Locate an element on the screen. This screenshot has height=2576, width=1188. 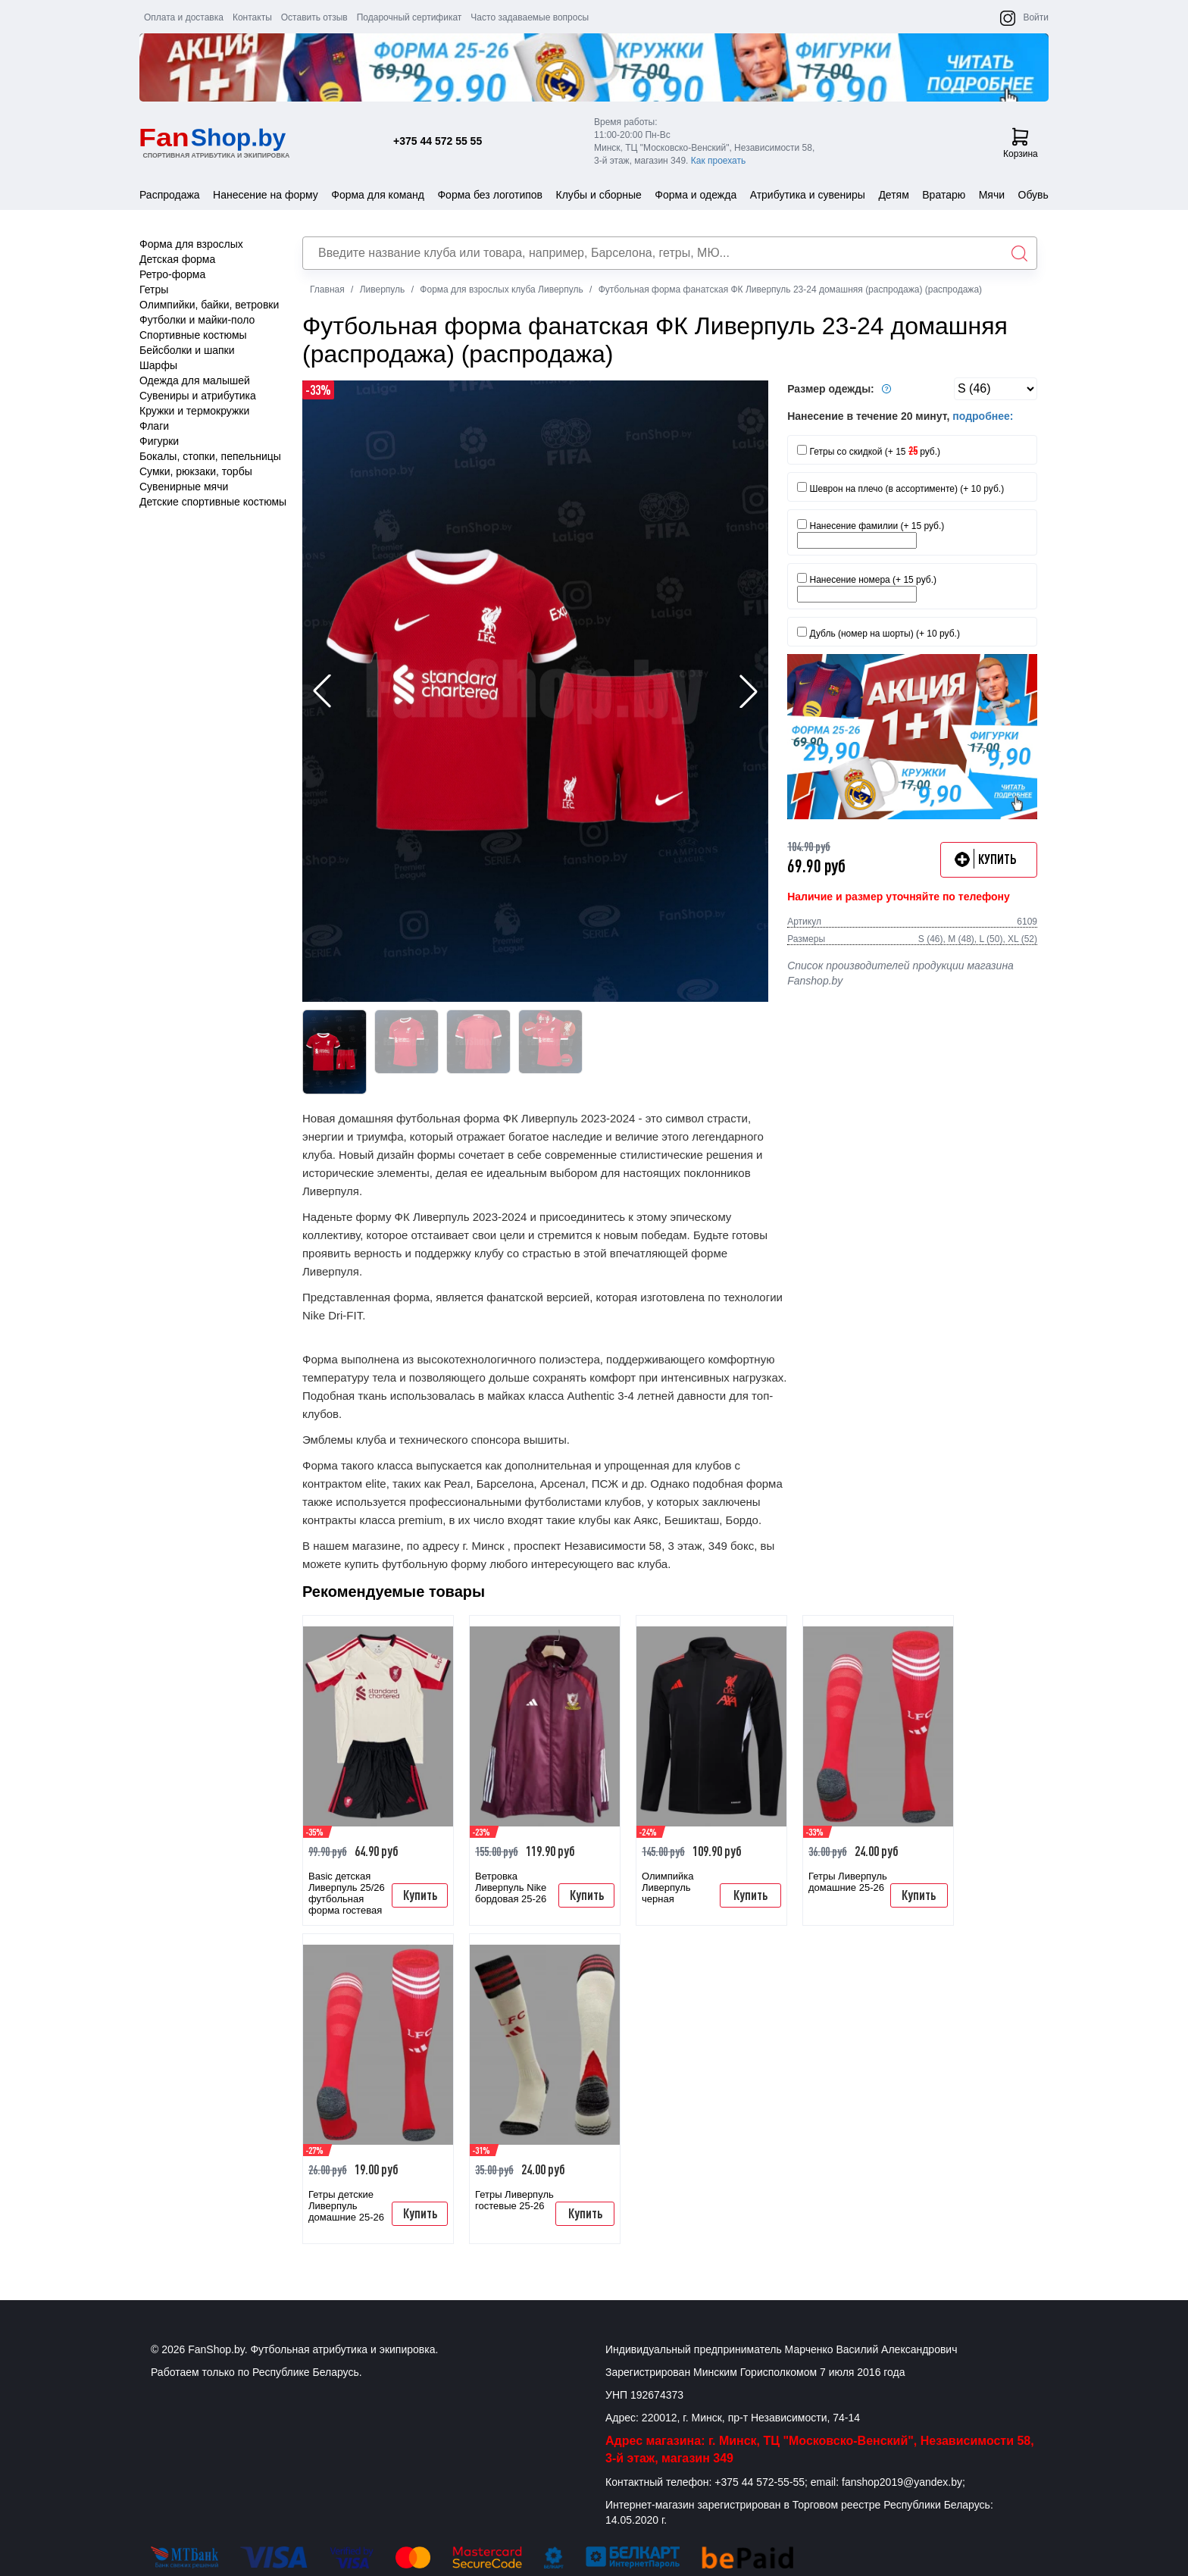
Оплата и доставка is located at coordinates (184, 17).